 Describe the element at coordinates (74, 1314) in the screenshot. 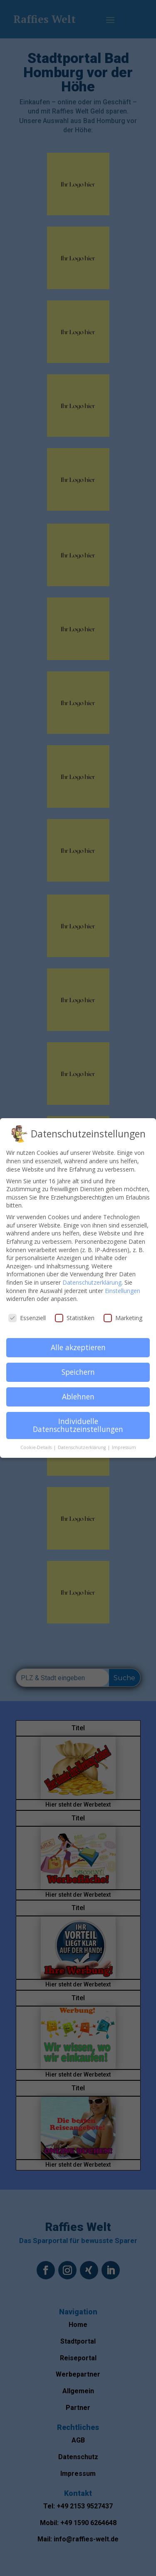

I see `Statistiken` at that location.